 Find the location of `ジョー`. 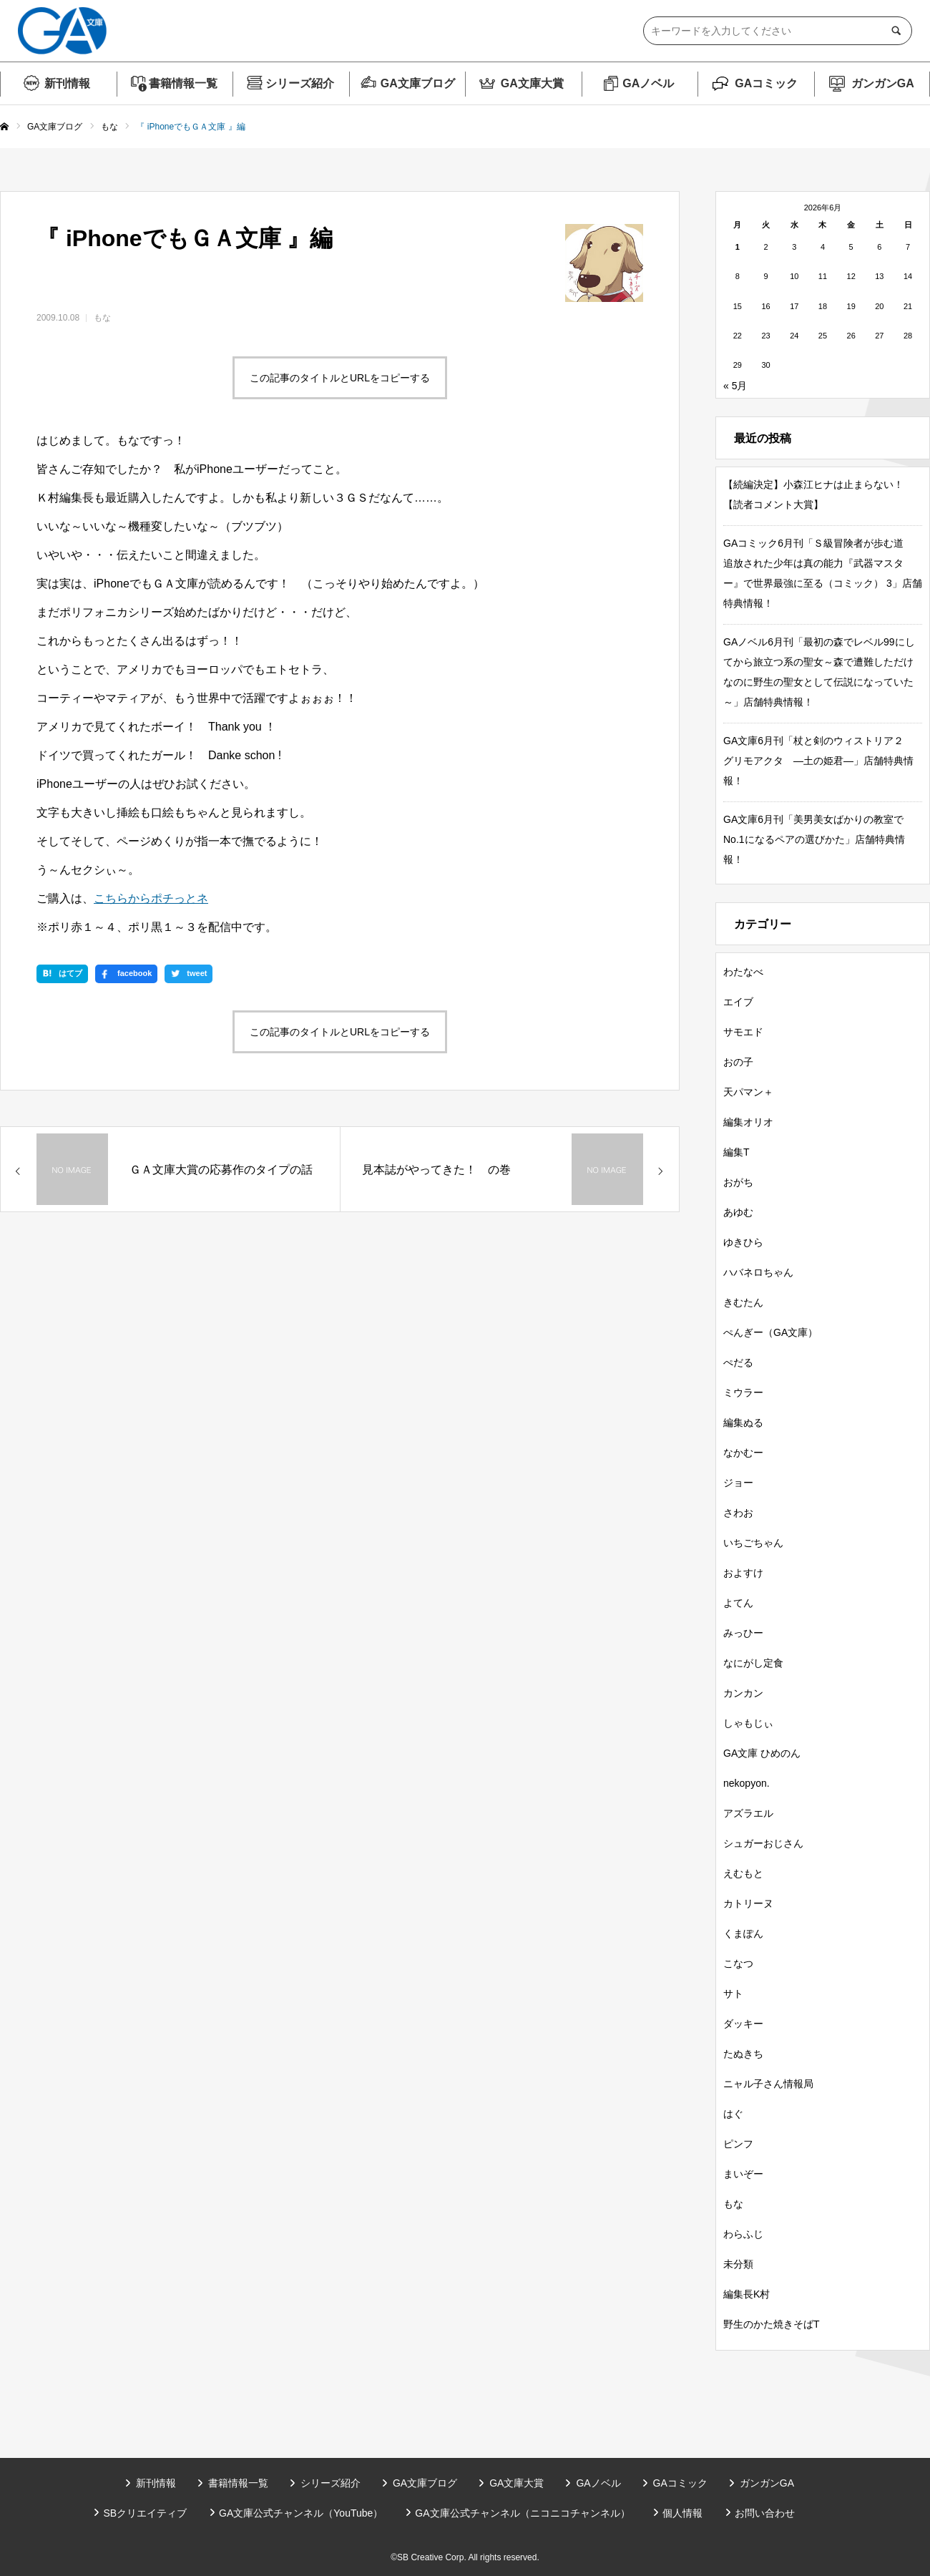

ジョー is located at coordinates (738, 1482).